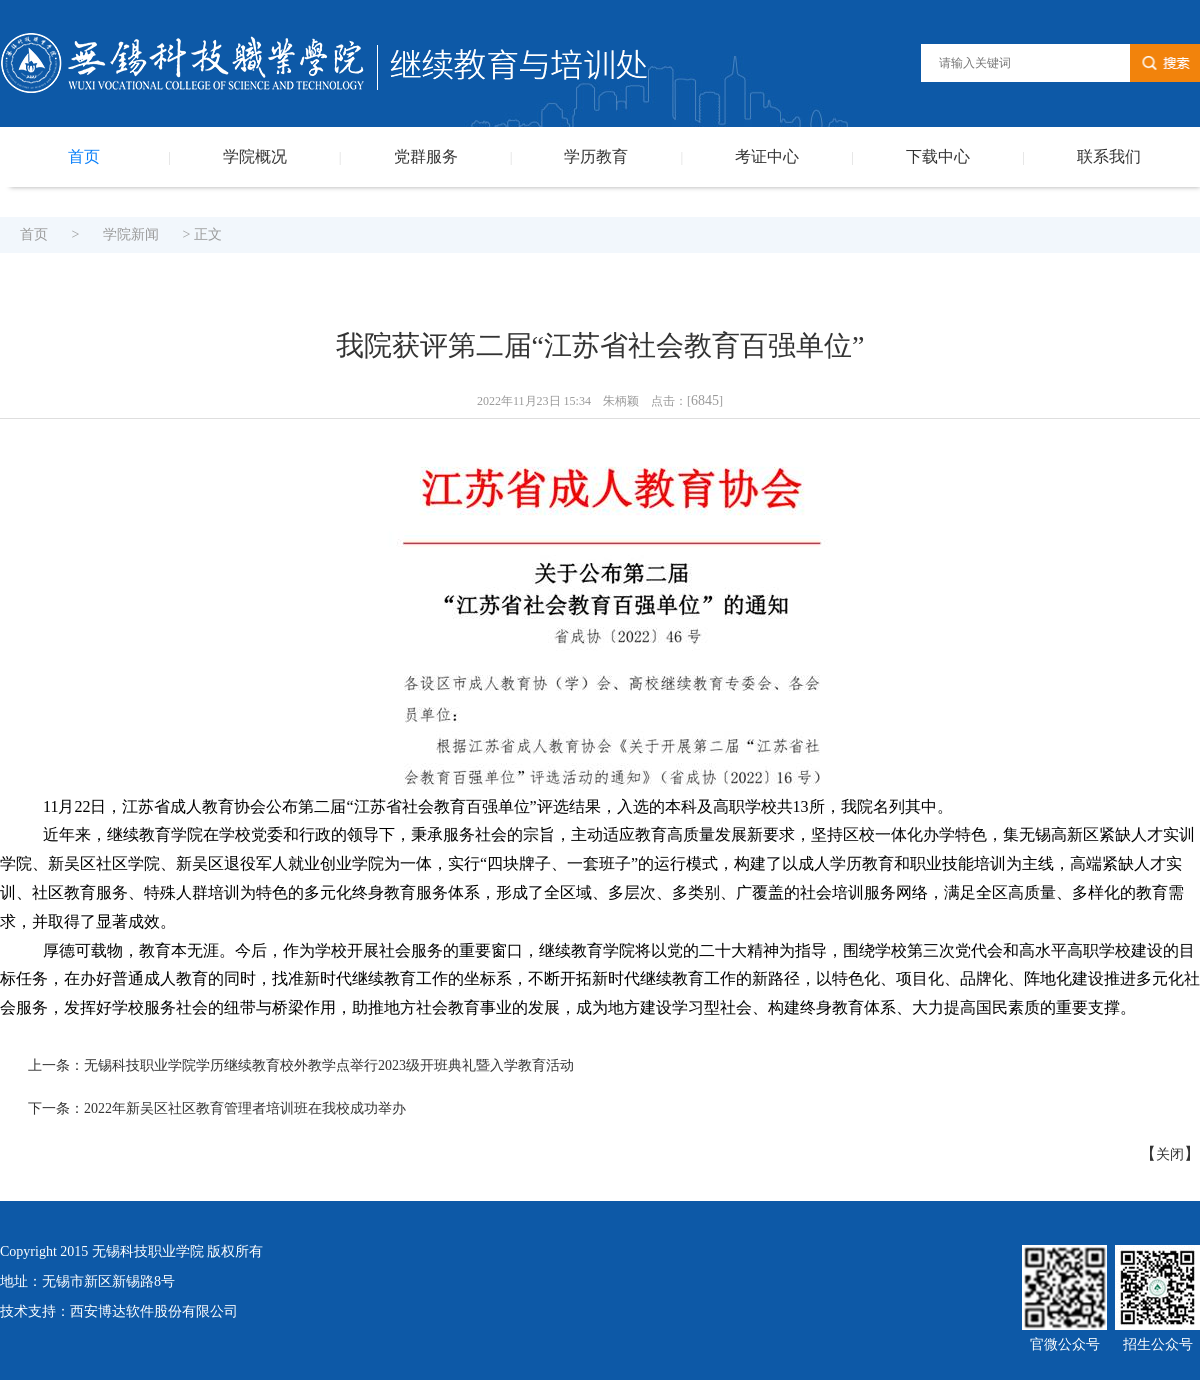 This screenshot has width=1200, height=1380. I want to click on 党群服务, so click(426, 156).